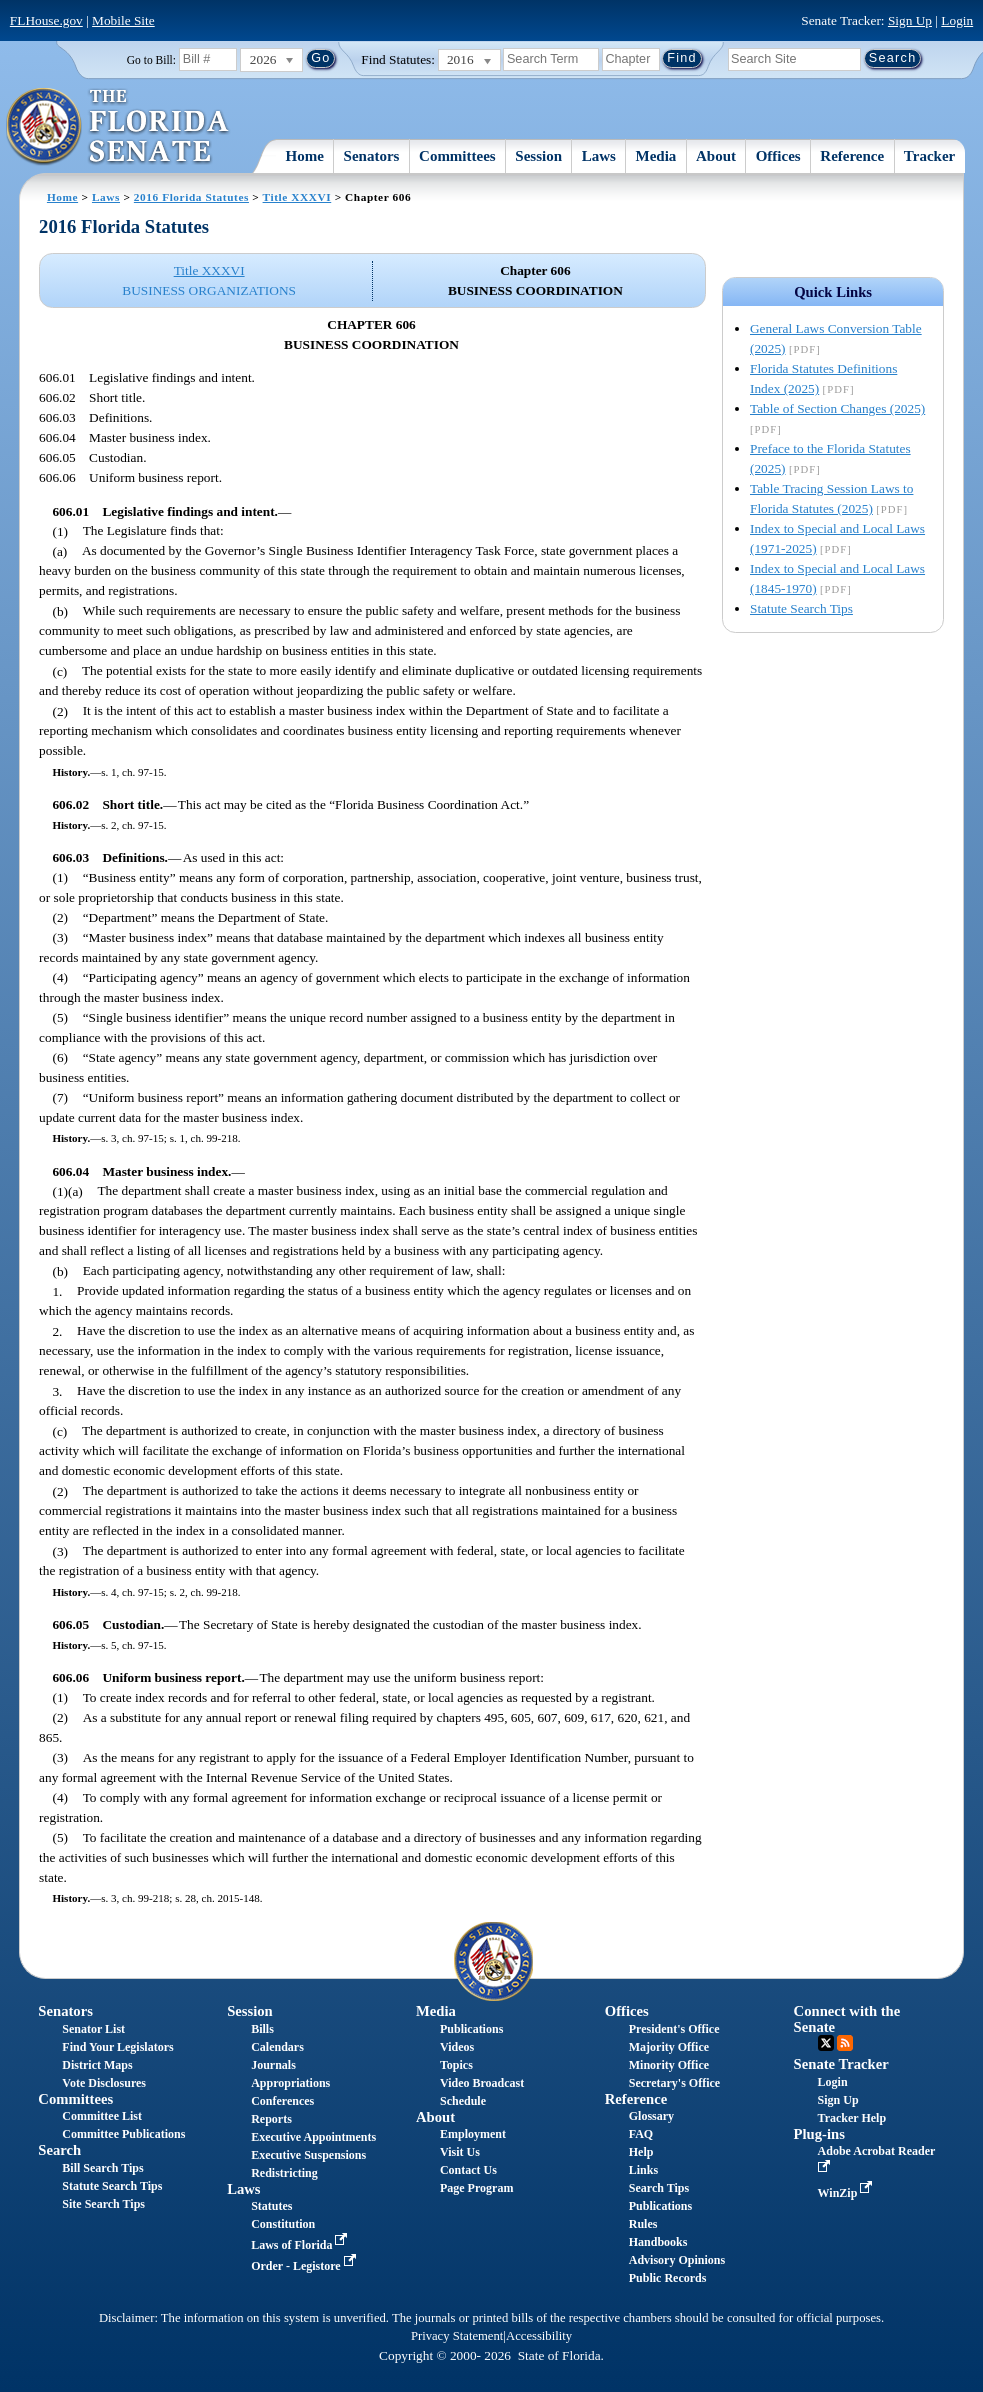 This screenshot has width=983, height=2392. Describe the element at coordinates (297, 197) in the screenshot. I see `Title XXXVI` at that location.